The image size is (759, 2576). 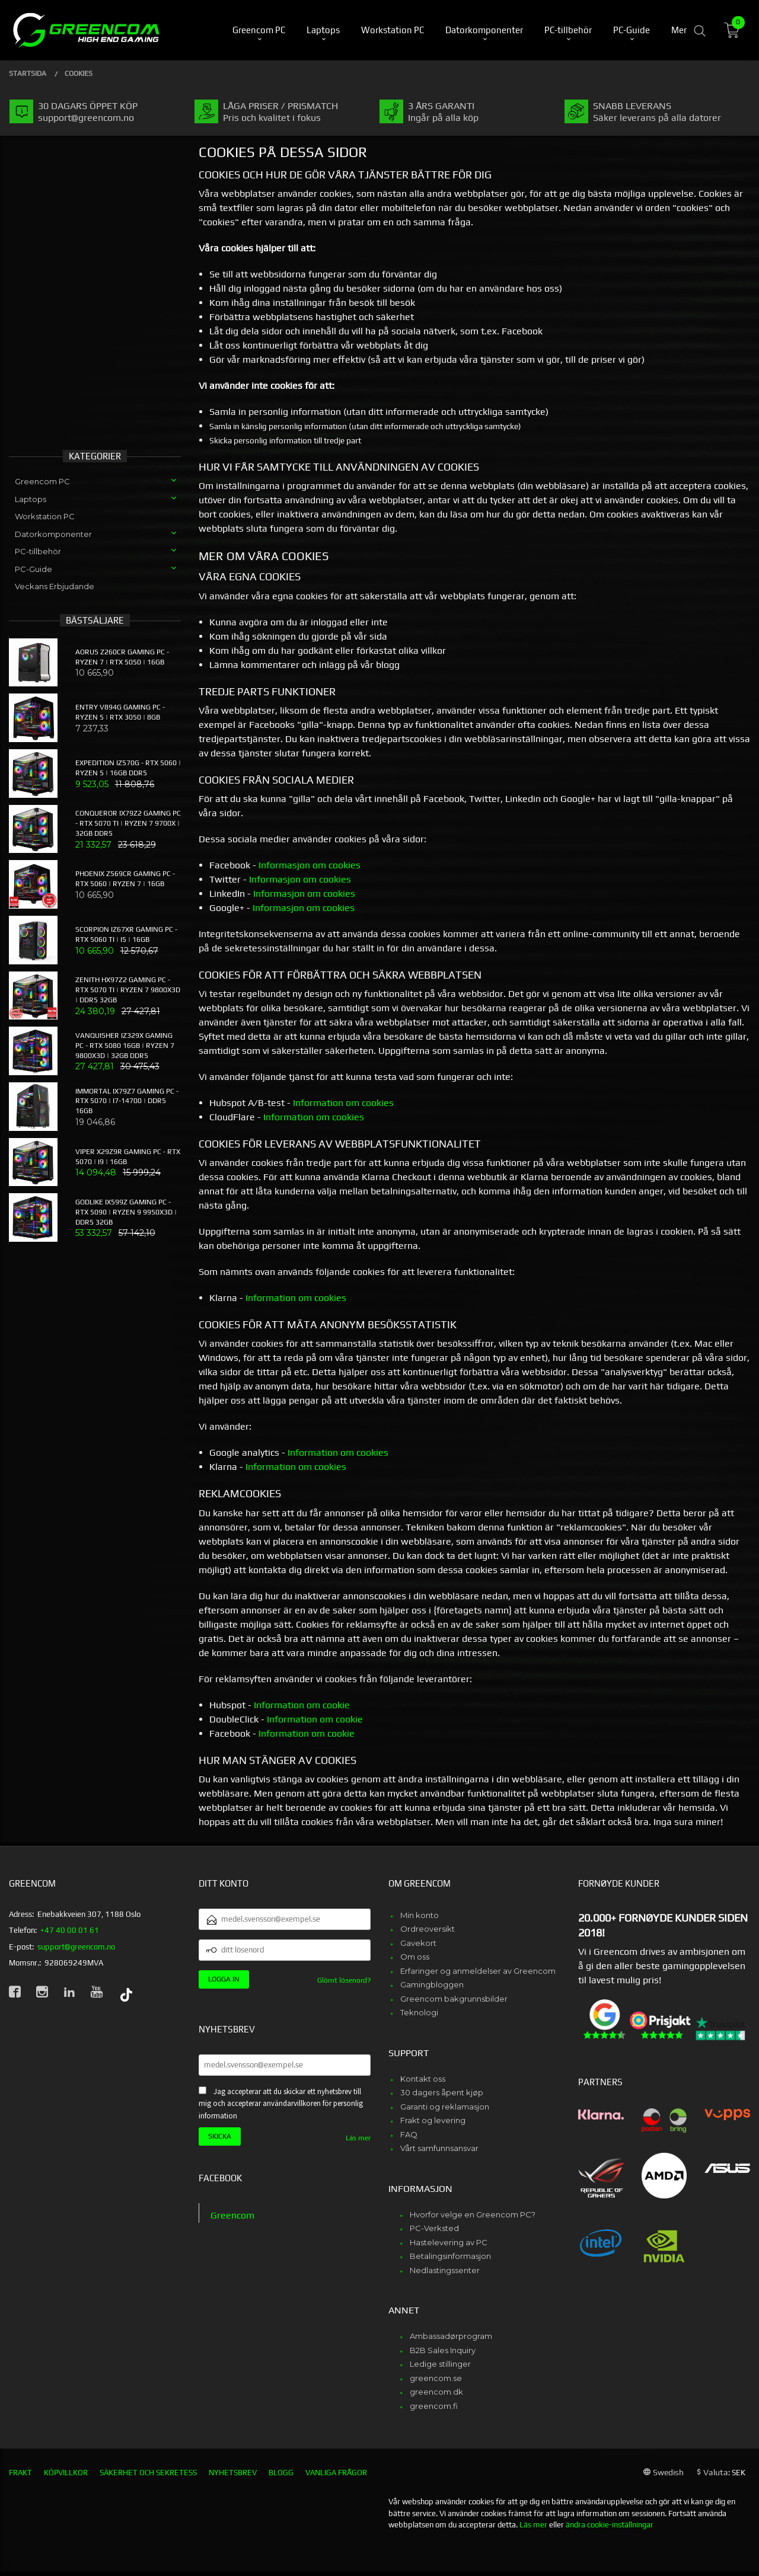 I want to click on Mer, so click(x=679, y=30).